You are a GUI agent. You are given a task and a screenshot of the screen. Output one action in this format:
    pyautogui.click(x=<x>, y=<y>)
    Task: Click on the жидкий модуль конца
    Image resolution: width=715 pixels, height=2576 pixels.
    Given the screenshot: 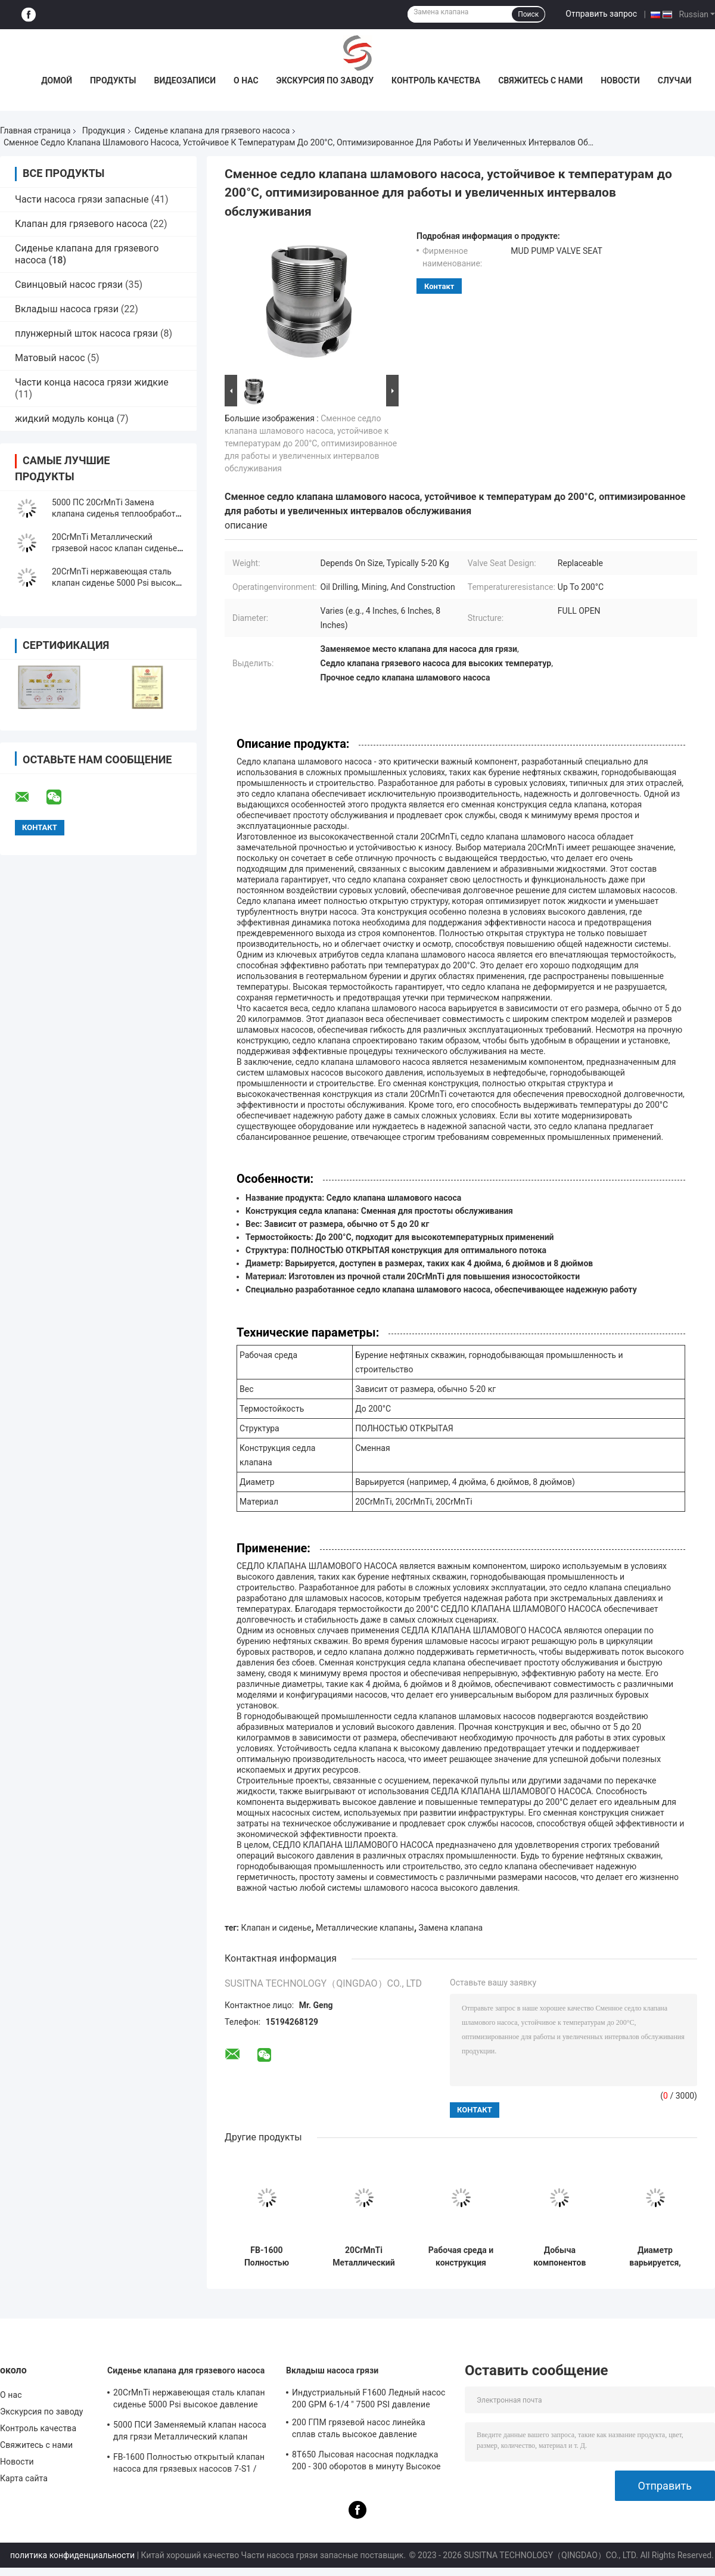 What is the action you would take?
    pyautogui.click(x=64, y=418)
    